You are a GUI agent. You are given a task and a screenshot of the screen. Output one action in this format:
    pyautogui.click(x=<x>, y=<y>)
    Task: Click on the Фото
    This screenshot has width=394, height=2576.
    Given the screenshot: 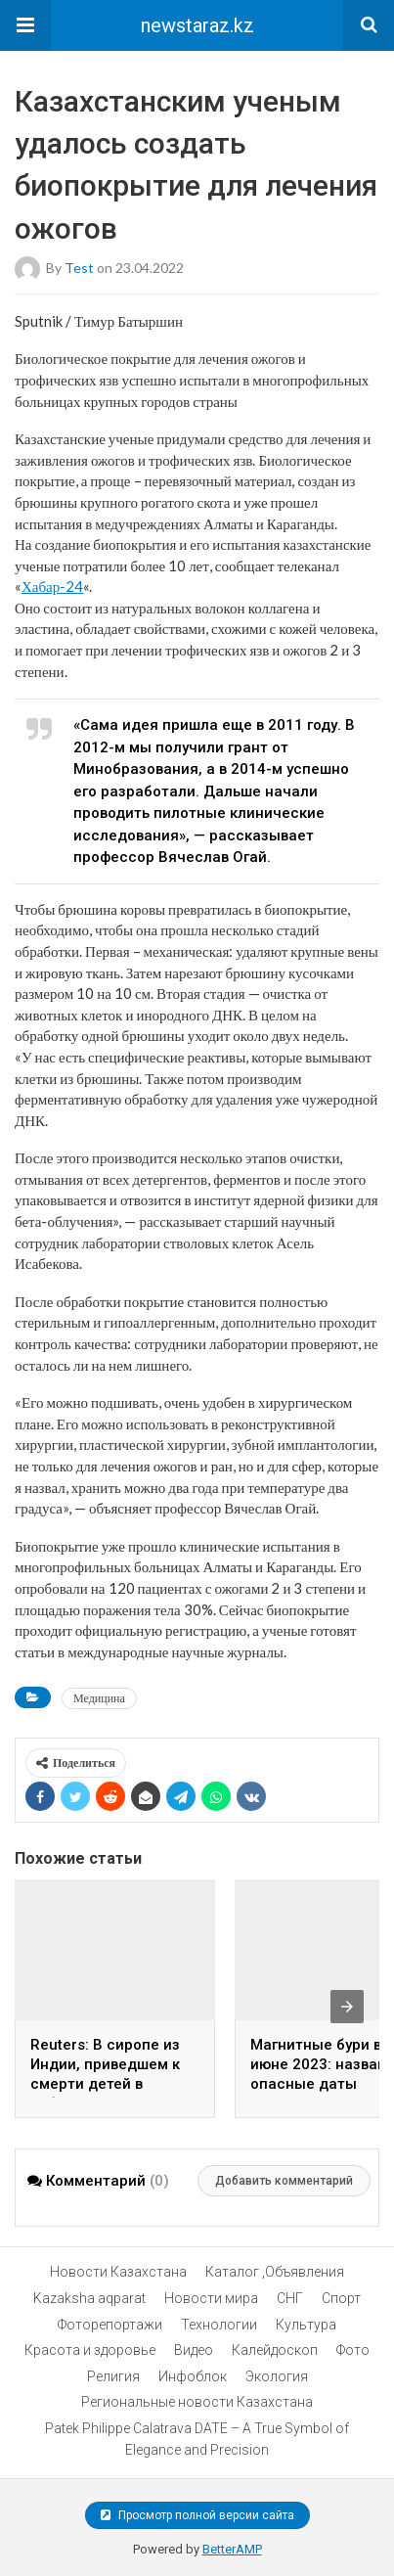 What is the action you would take?
    pyautogui.click(x=353, y=2350)
    